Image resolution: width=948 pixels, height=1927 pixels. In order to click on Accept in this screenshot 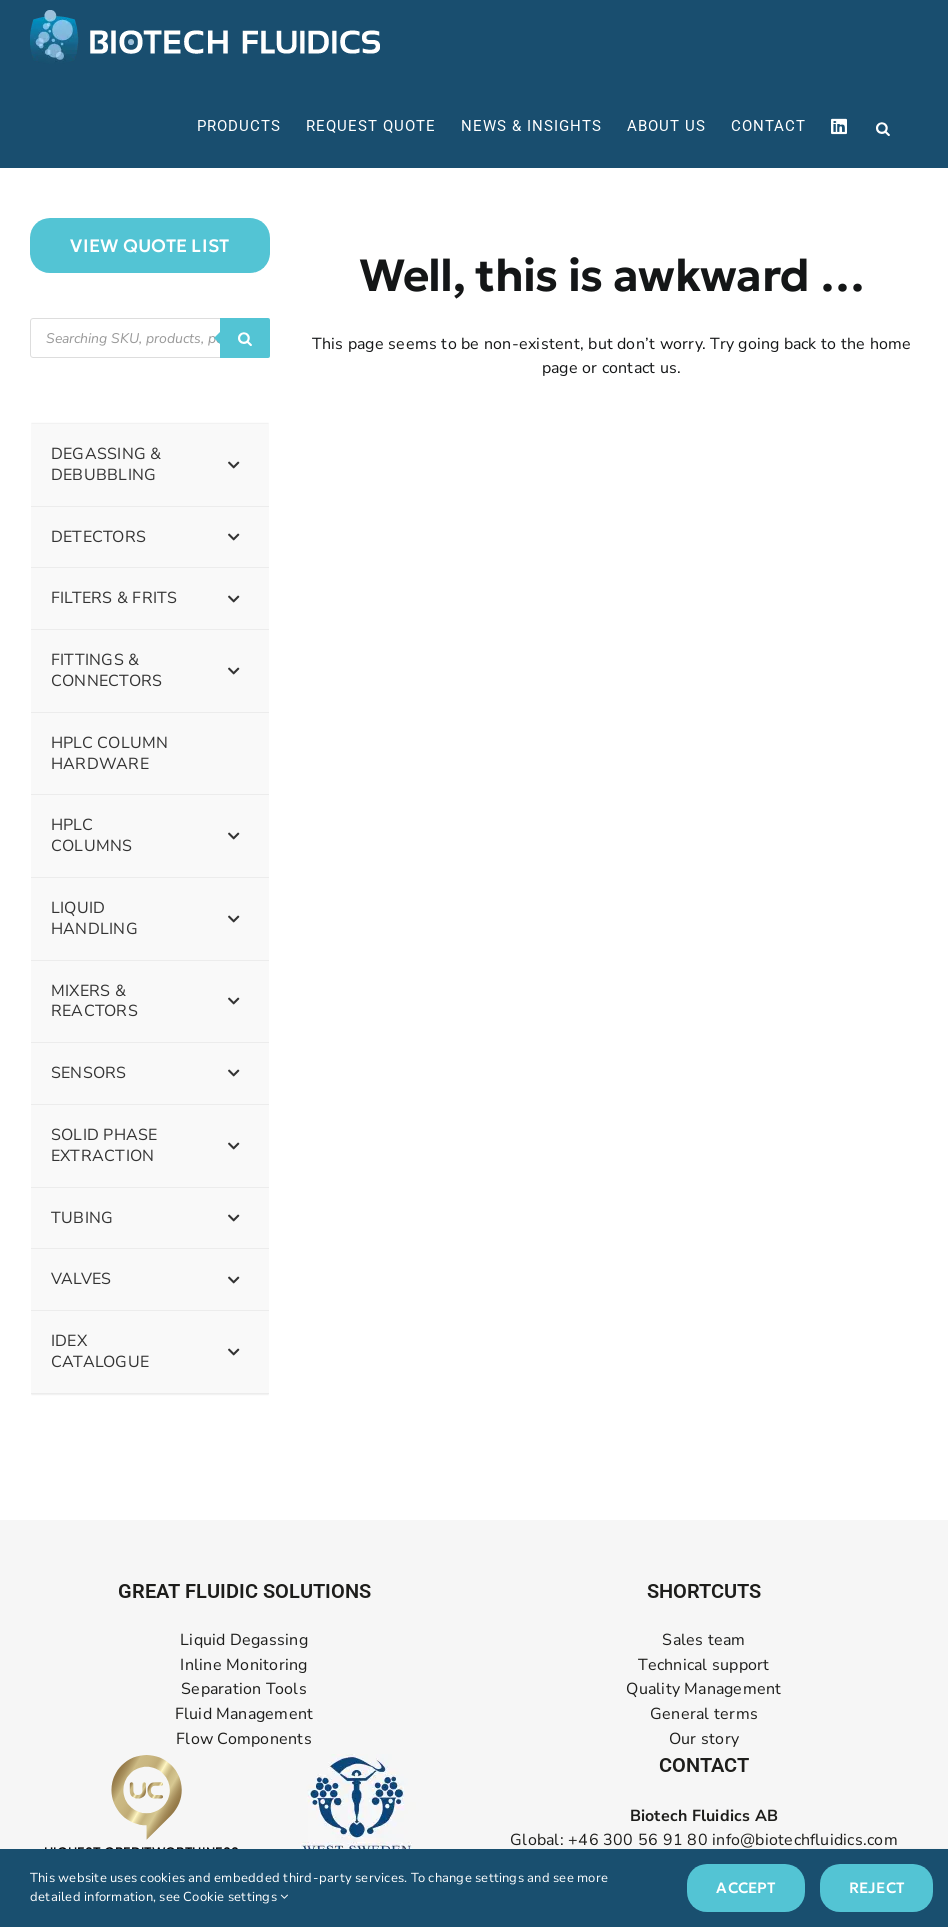, I will do `click(745, 1887)`.